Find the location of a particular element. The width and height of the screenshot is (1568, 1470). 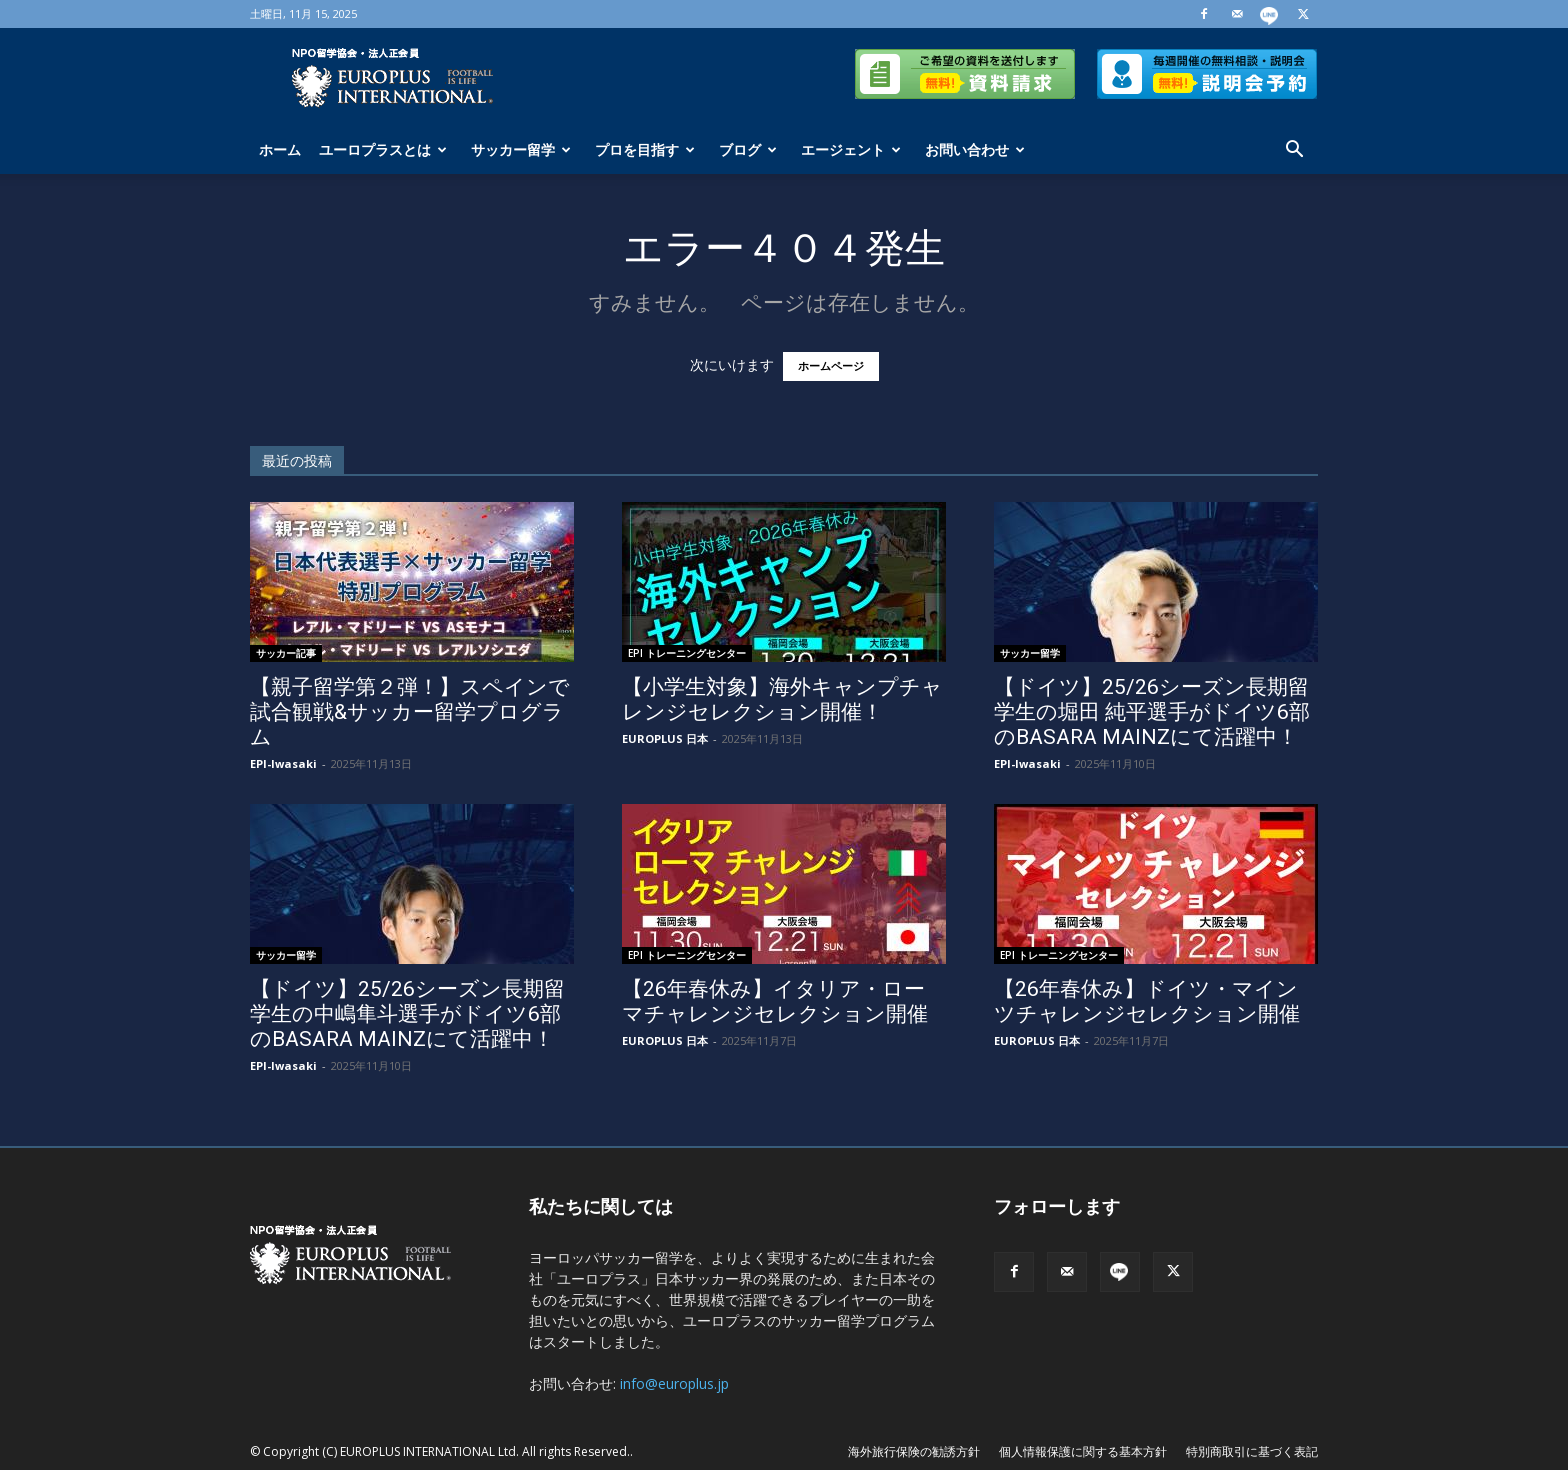

特別商取引に基づく表記 is located at coordinates (1252, 1451).